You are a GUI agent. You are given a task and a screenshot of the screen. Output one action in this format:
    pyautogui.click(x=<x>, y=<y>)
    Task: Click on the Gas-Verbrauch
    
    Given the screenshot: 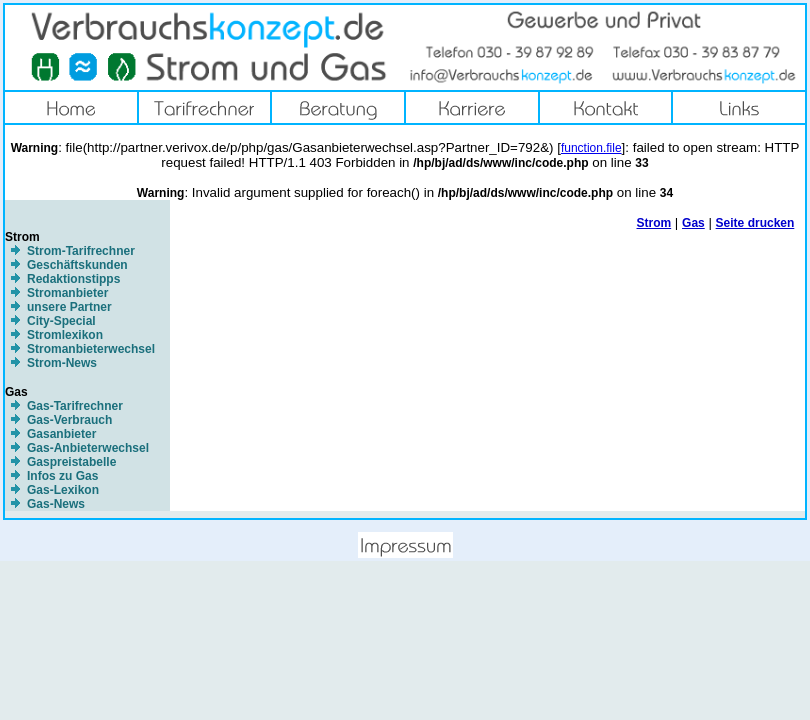 What is the action you would take?
    pyautogui.click(x=69, y=420)
    